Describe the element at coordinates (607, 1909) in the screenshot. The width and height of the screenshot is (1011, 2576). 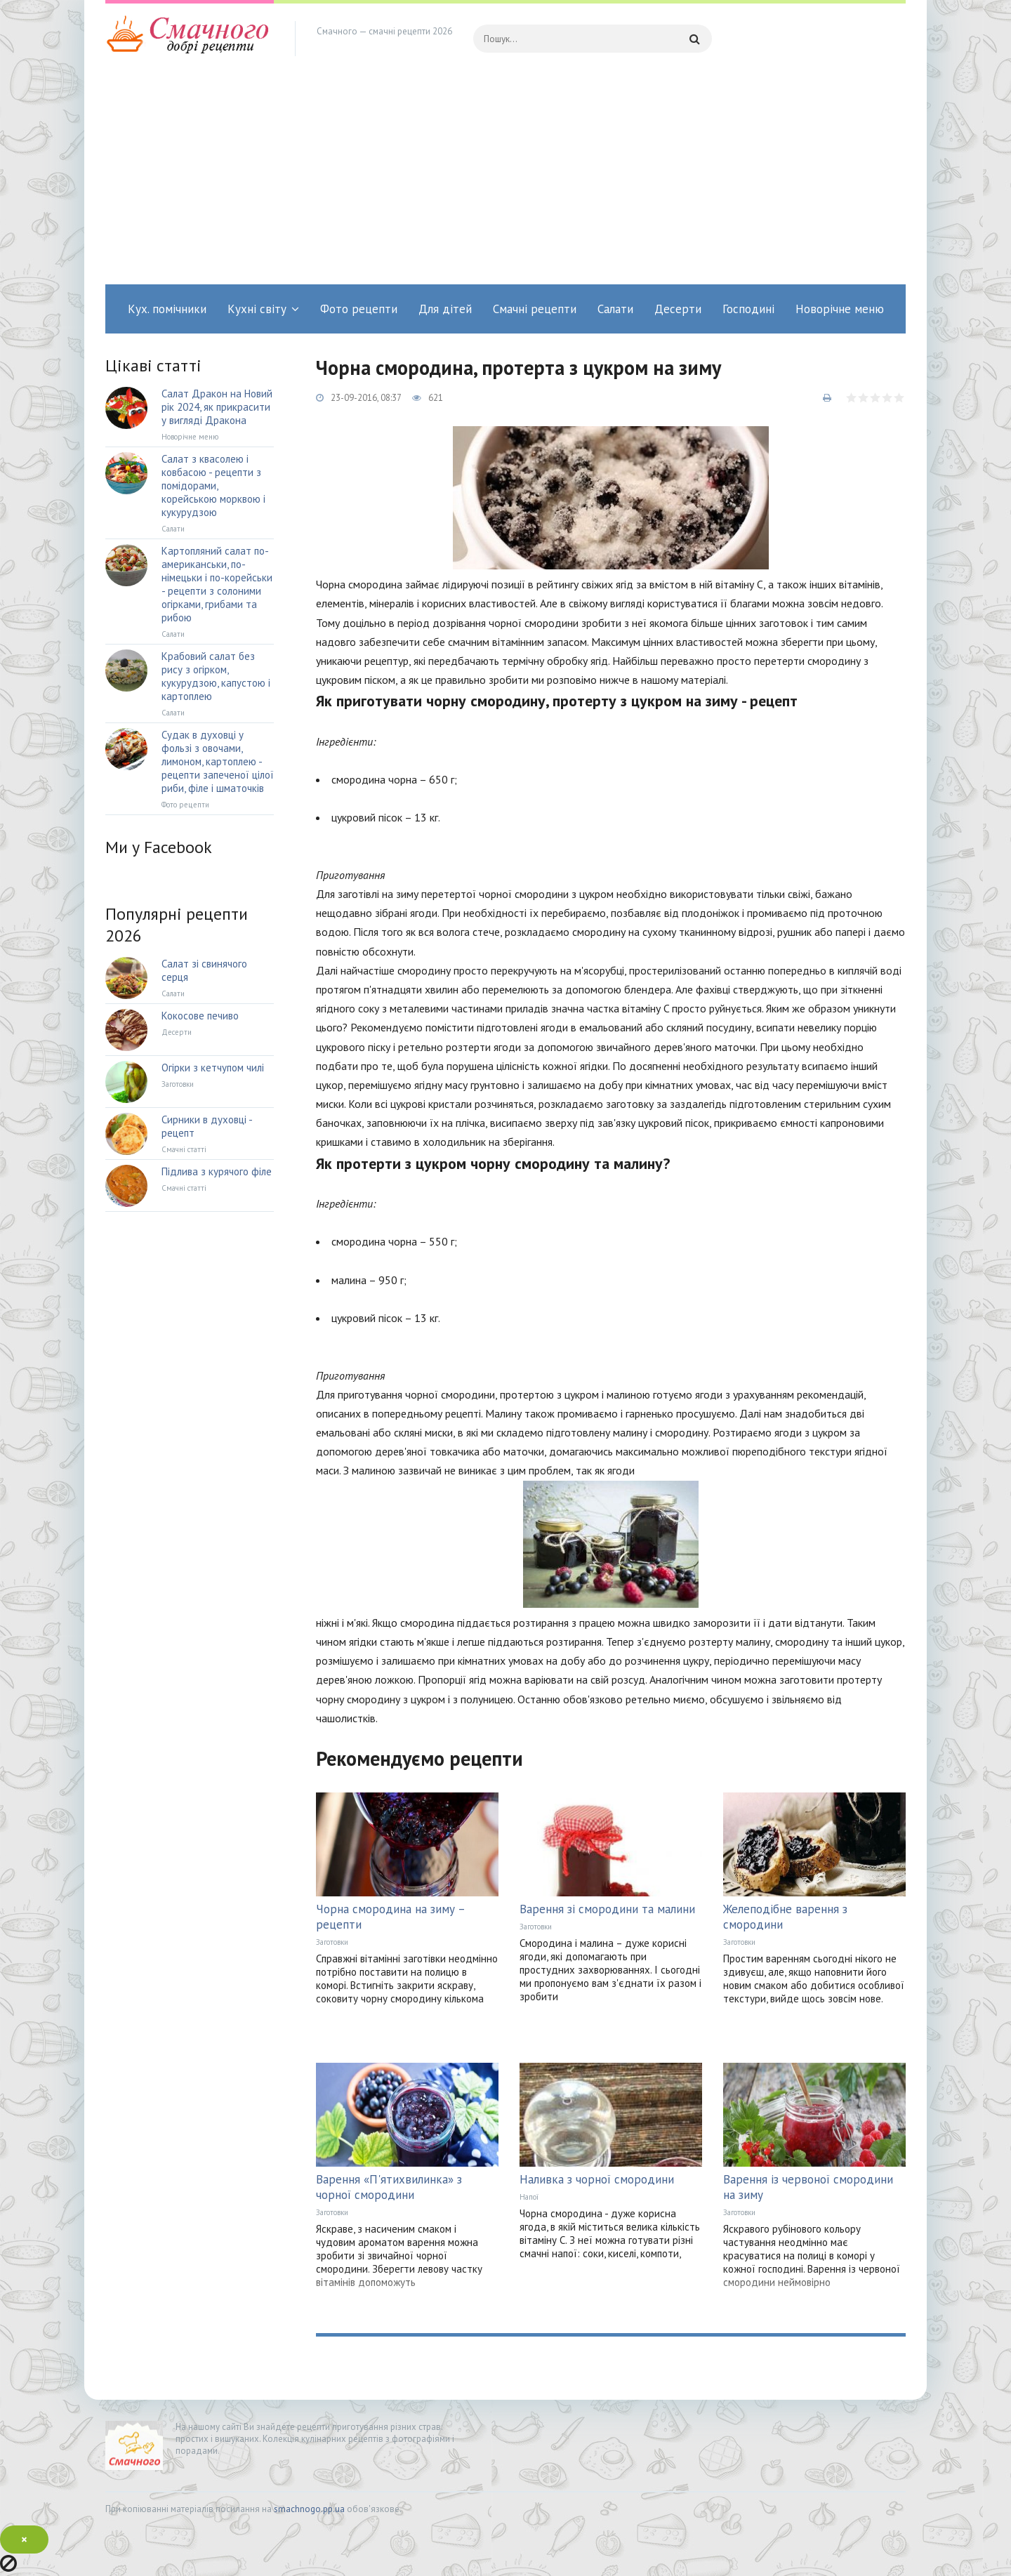
I see `Варення зі смородини та малини` at that location.